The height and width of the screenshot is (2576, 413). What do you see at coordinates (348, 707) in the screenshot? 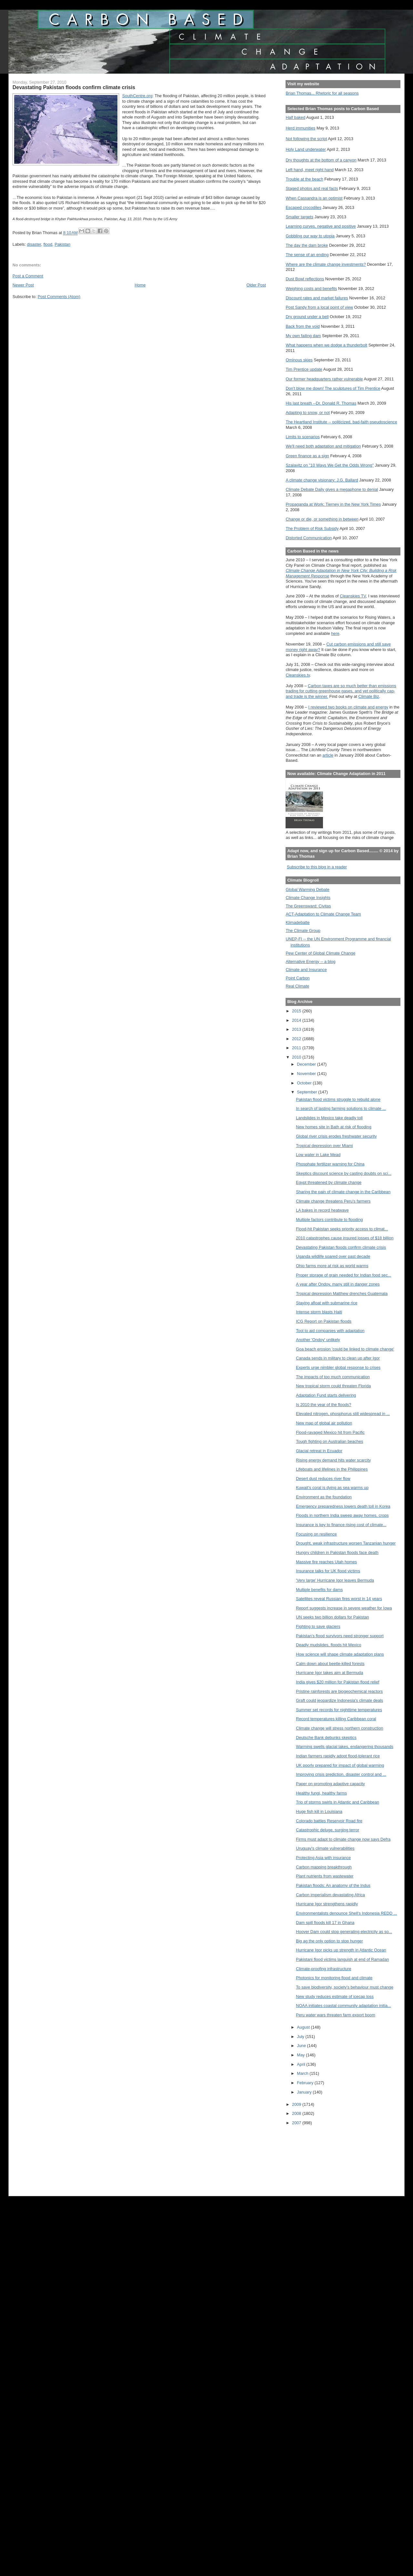
I see `I reviewed two books on climate and energy` at bounding box center [348, 707].